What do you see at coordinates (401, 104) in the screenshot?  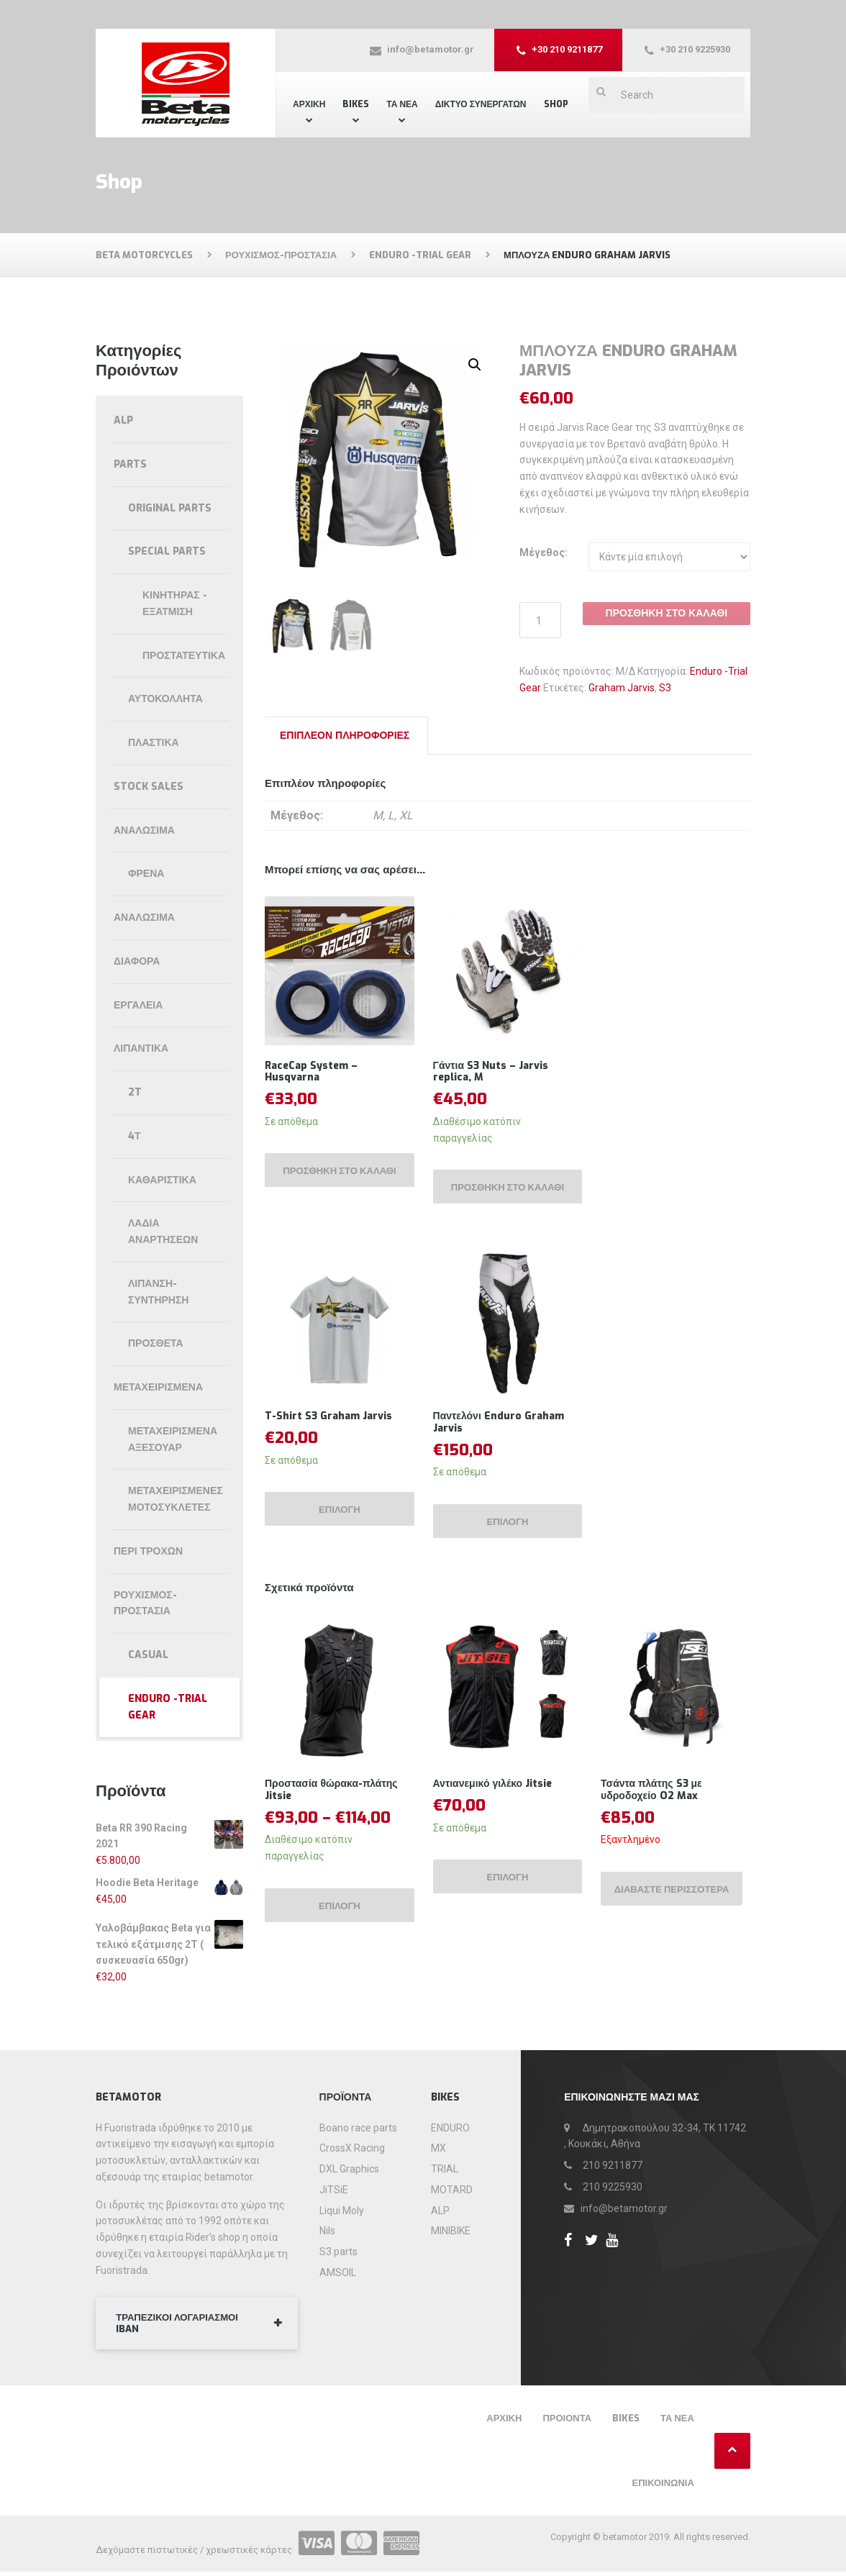 I see `ΤΑ ΝΕΑ` at bounding box center [401, 104].